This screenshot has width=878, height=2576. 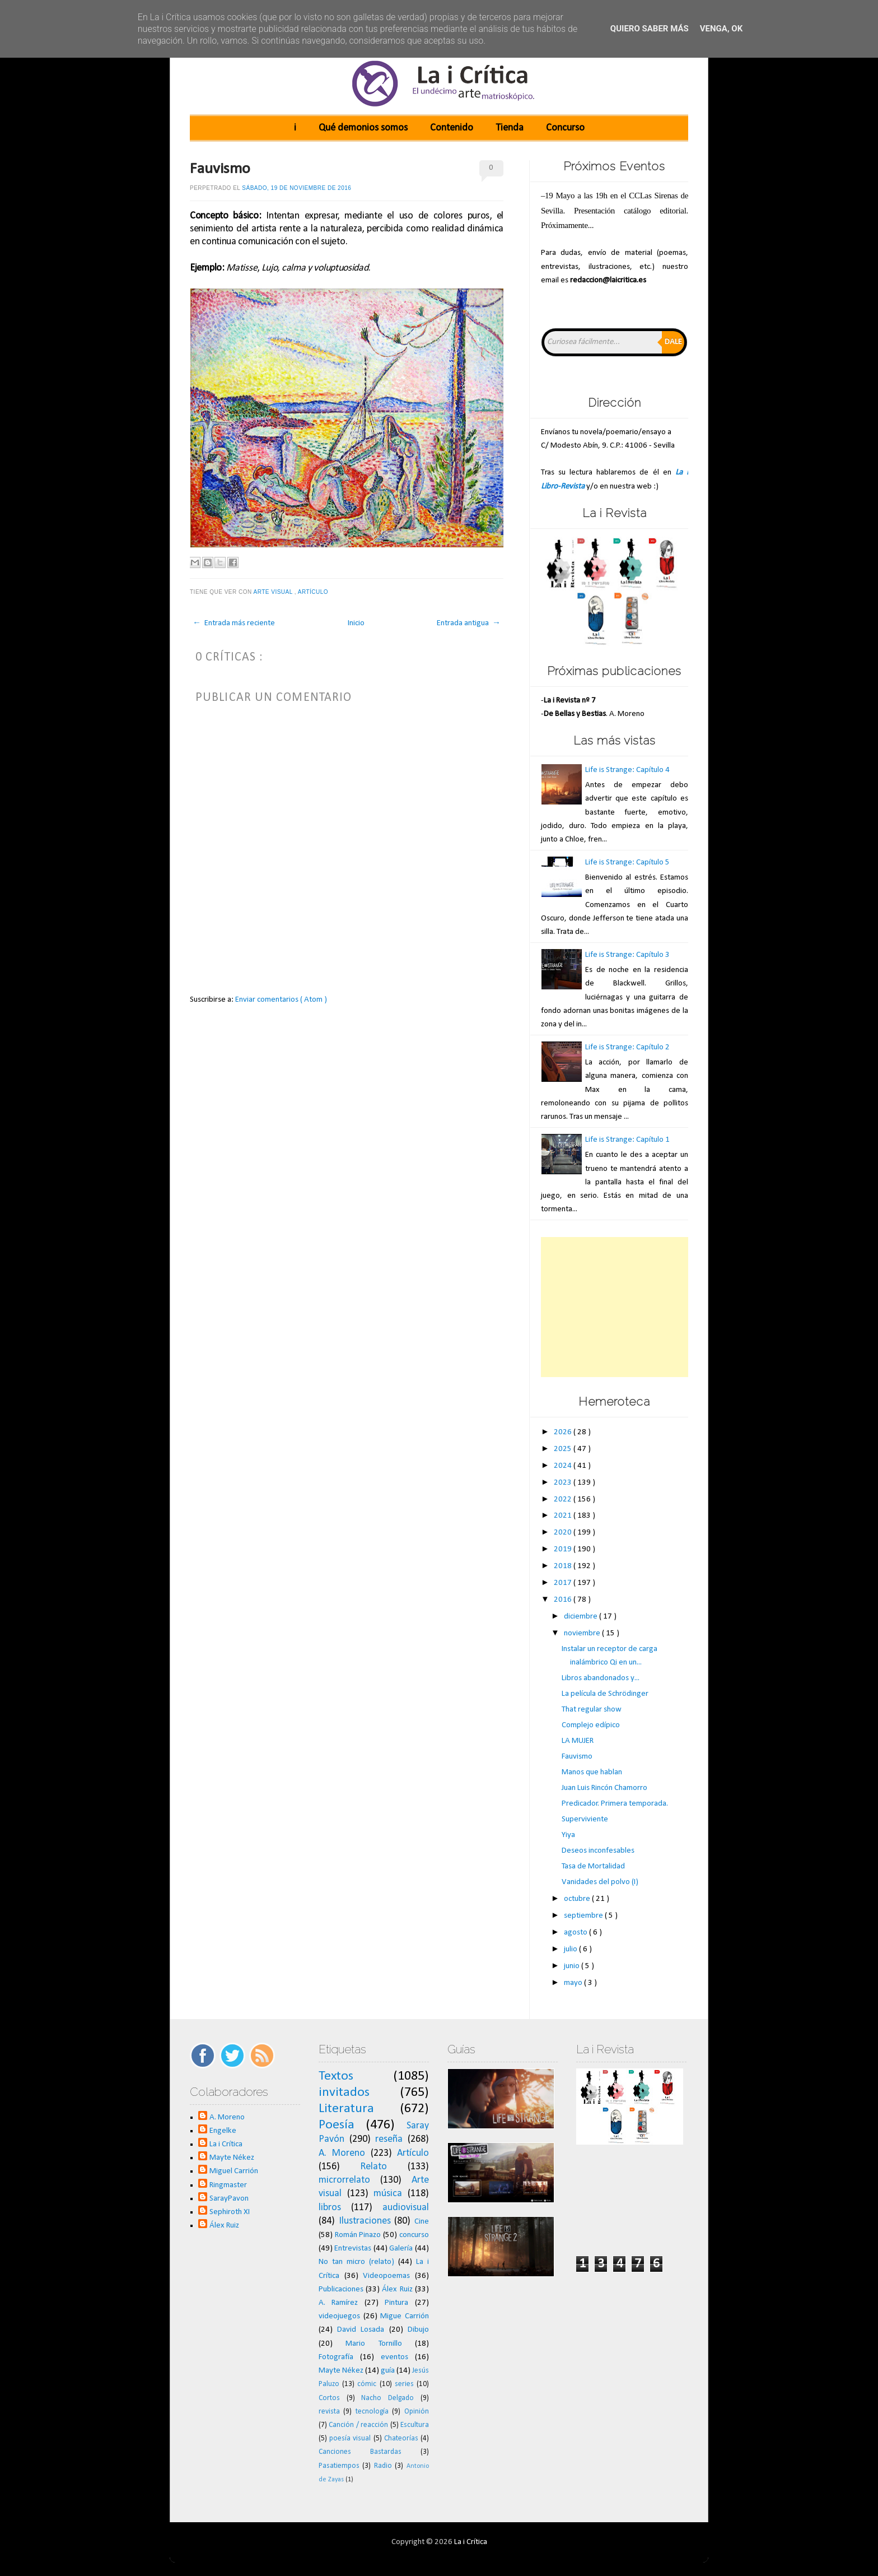 I want to click on sábado, 19 de noviembre de 2016, so click(x=296, y=188).